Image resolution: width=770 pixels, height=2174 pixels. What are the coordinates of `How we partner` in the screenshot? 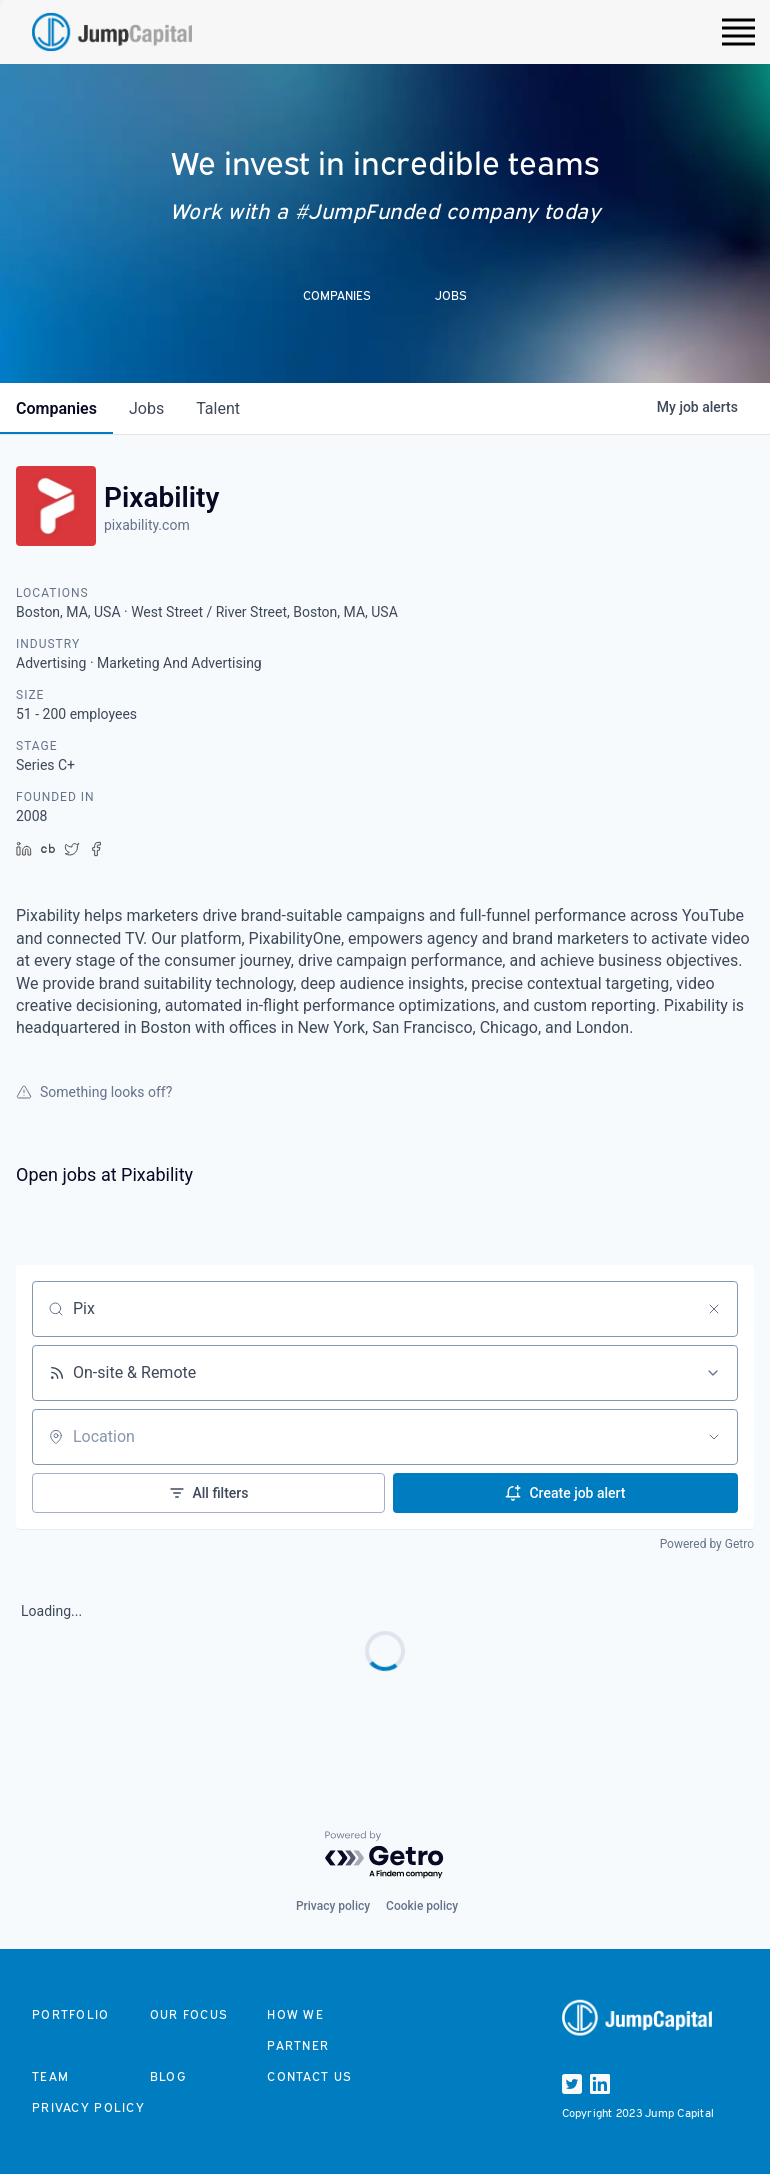 It's located at (298, 2030).